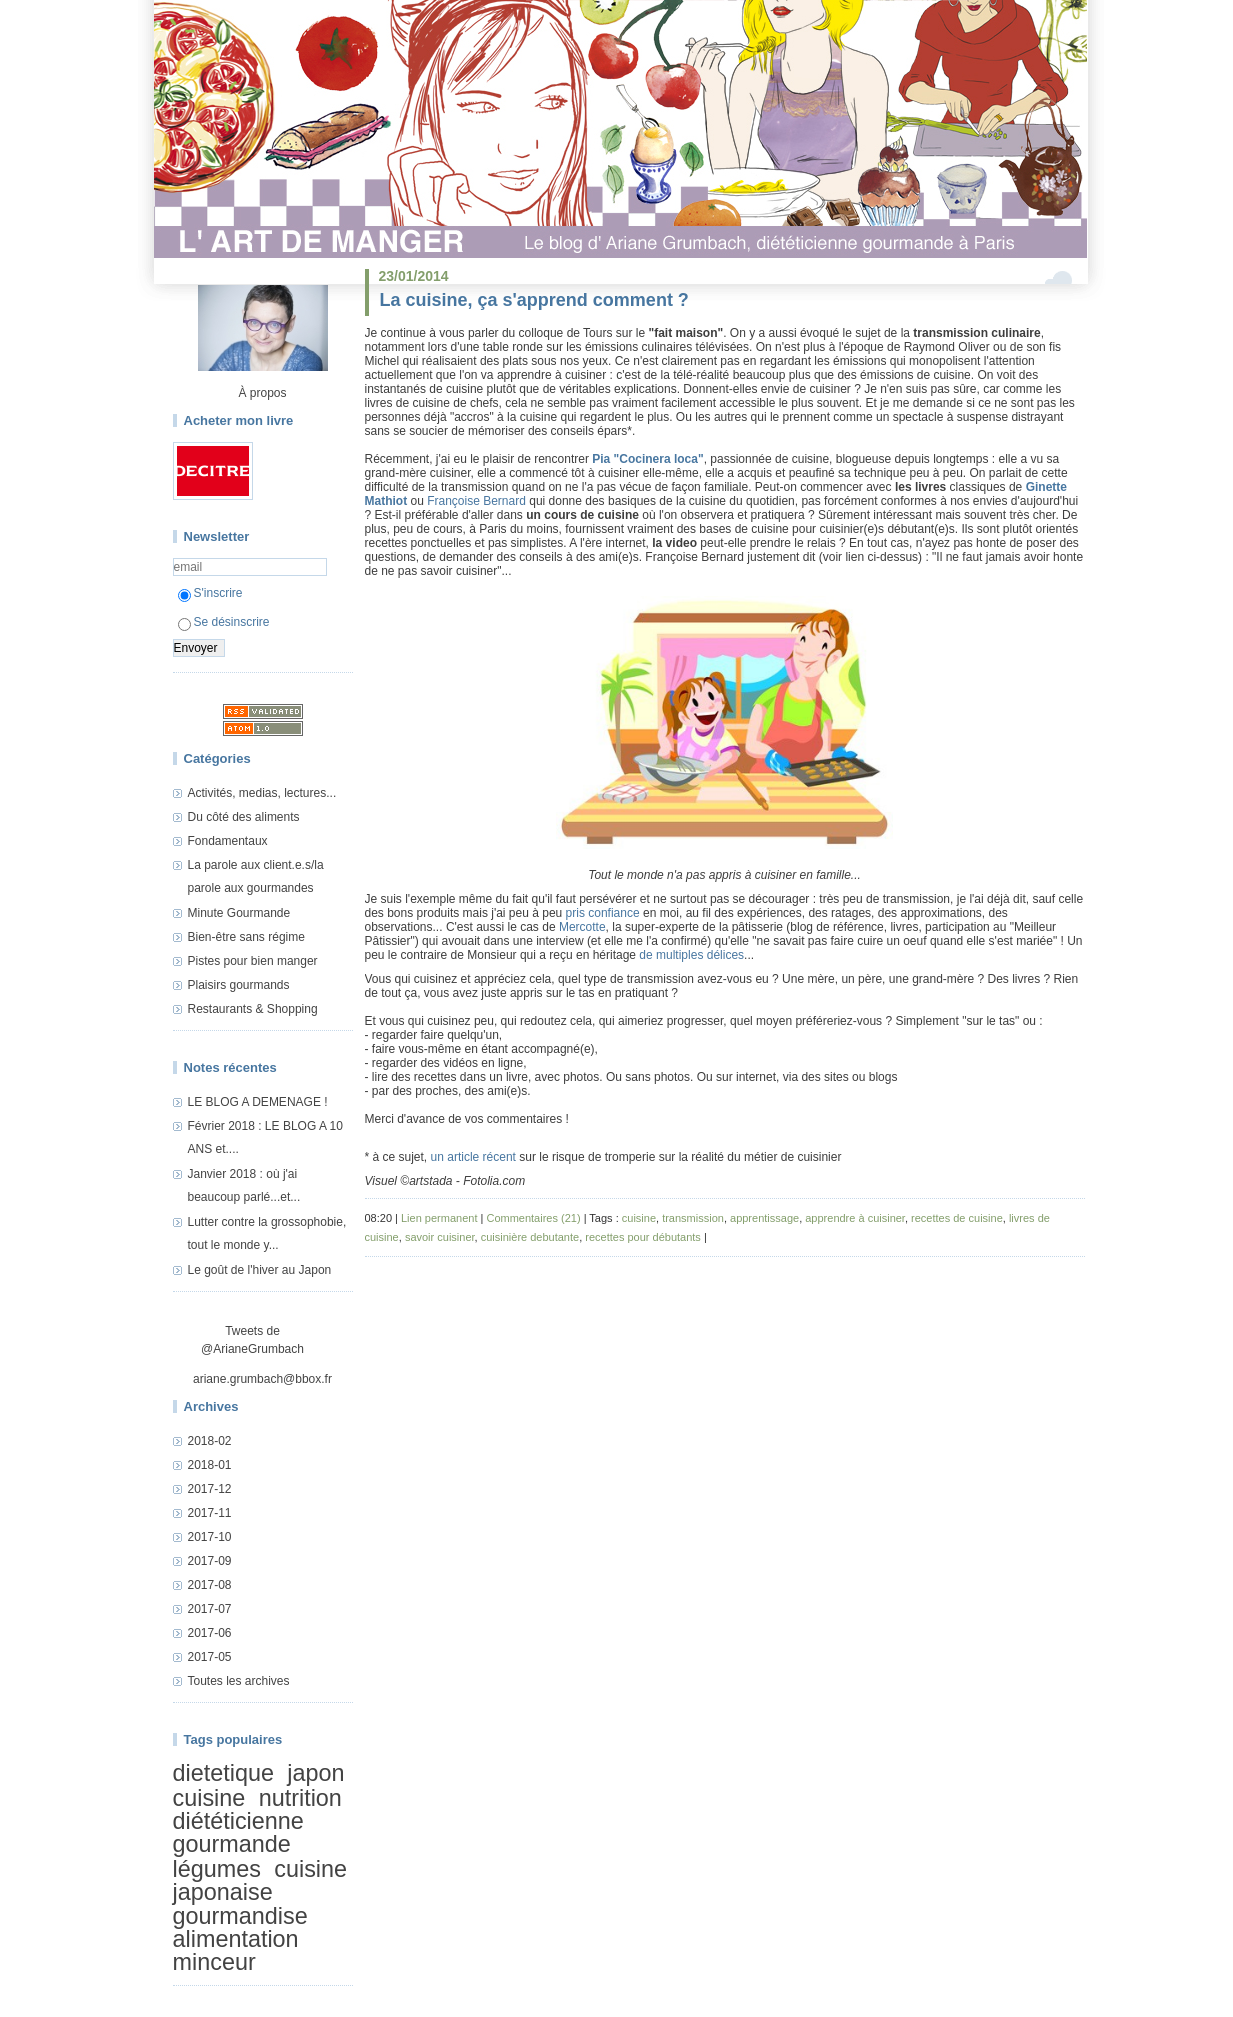 The height and width of the screenshot is (2017, 1233). I want to click on transmission, so click(693, 1218).